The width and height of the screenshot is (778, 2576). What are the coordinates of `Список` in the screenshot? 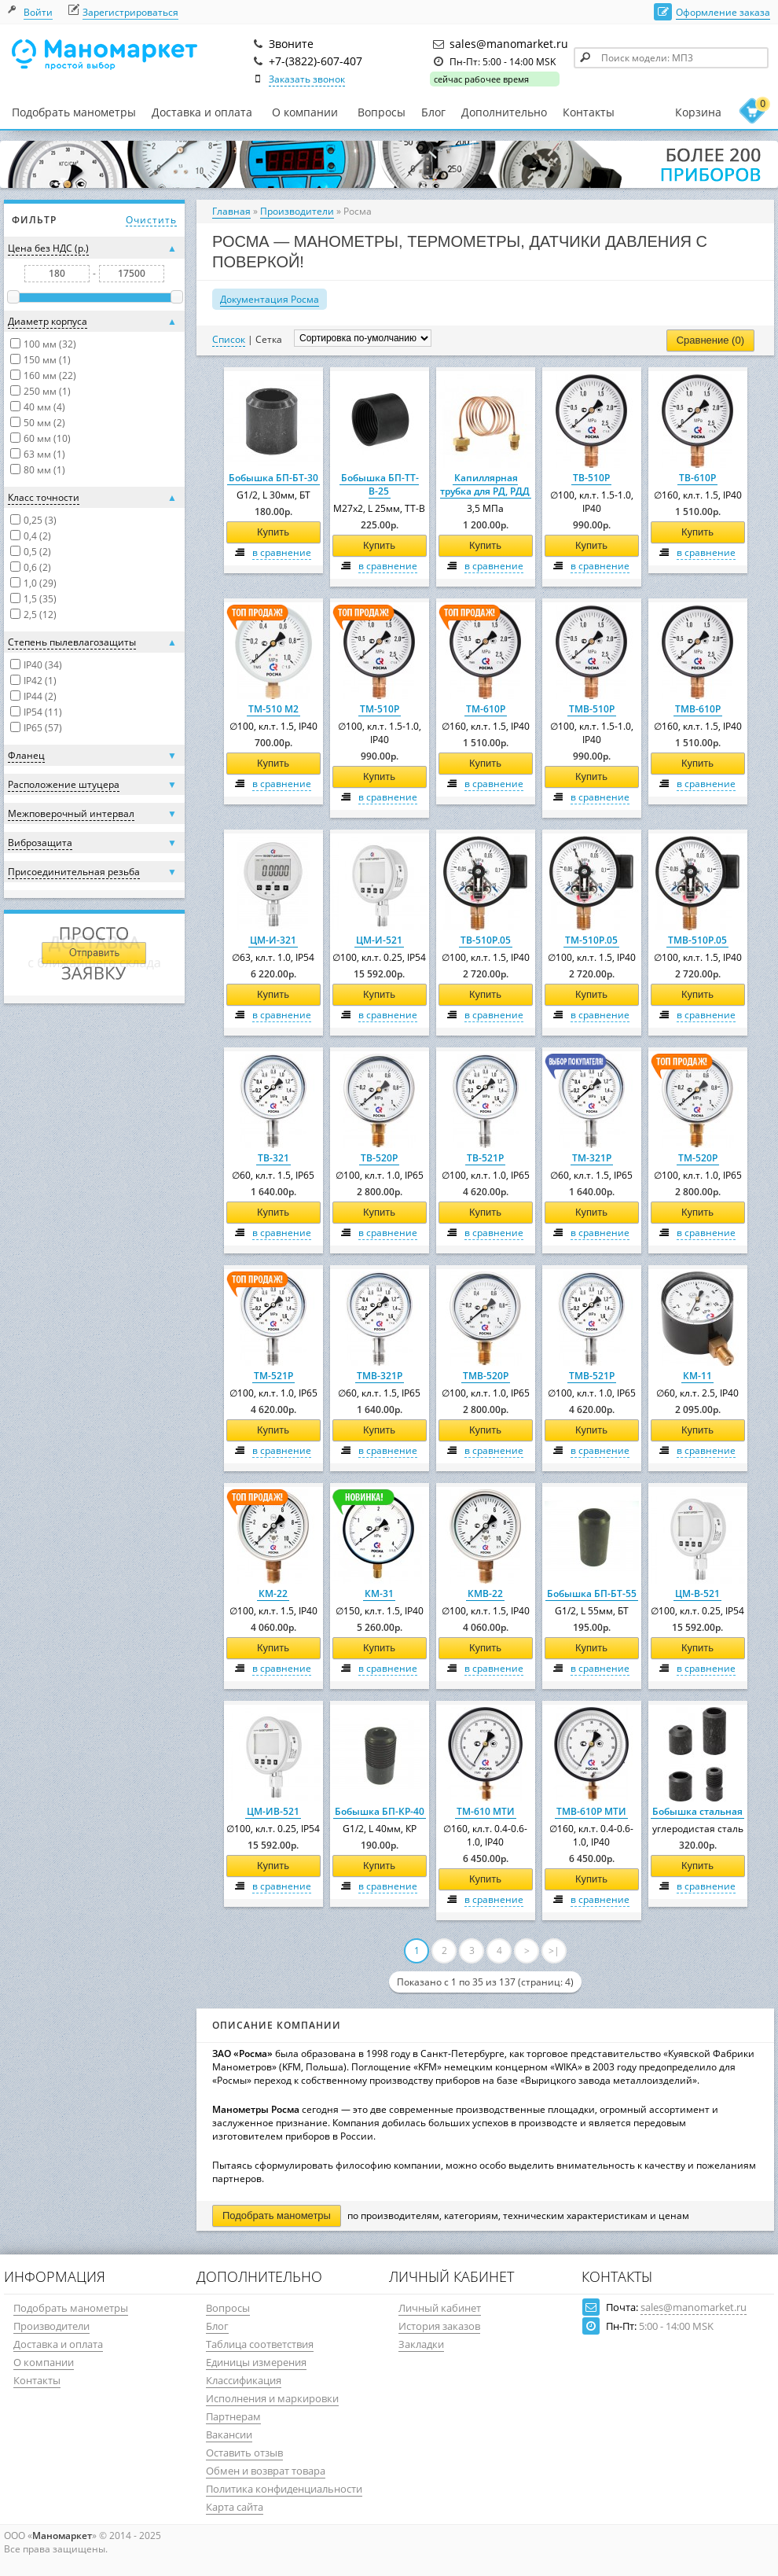 It's located at (228, 339).